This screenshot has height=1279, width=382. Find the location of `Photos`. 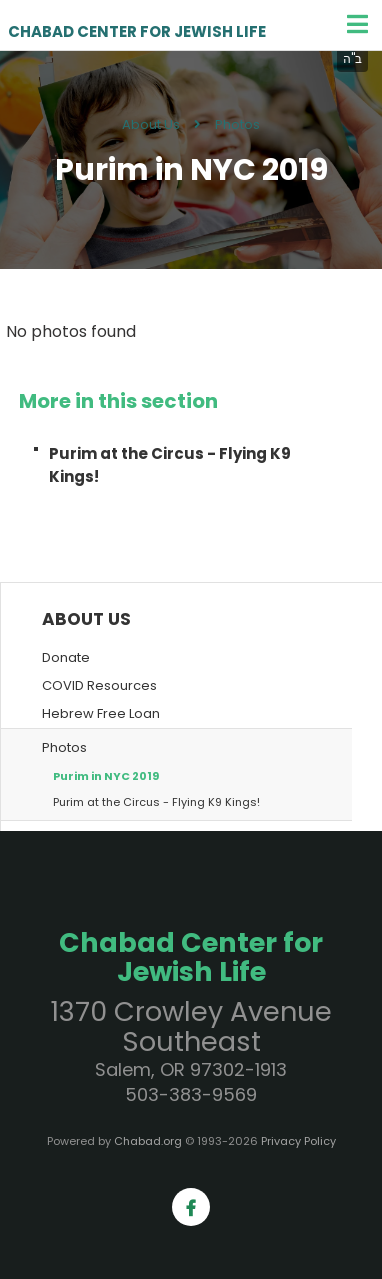

Photos is located at coordinates (237, 124).